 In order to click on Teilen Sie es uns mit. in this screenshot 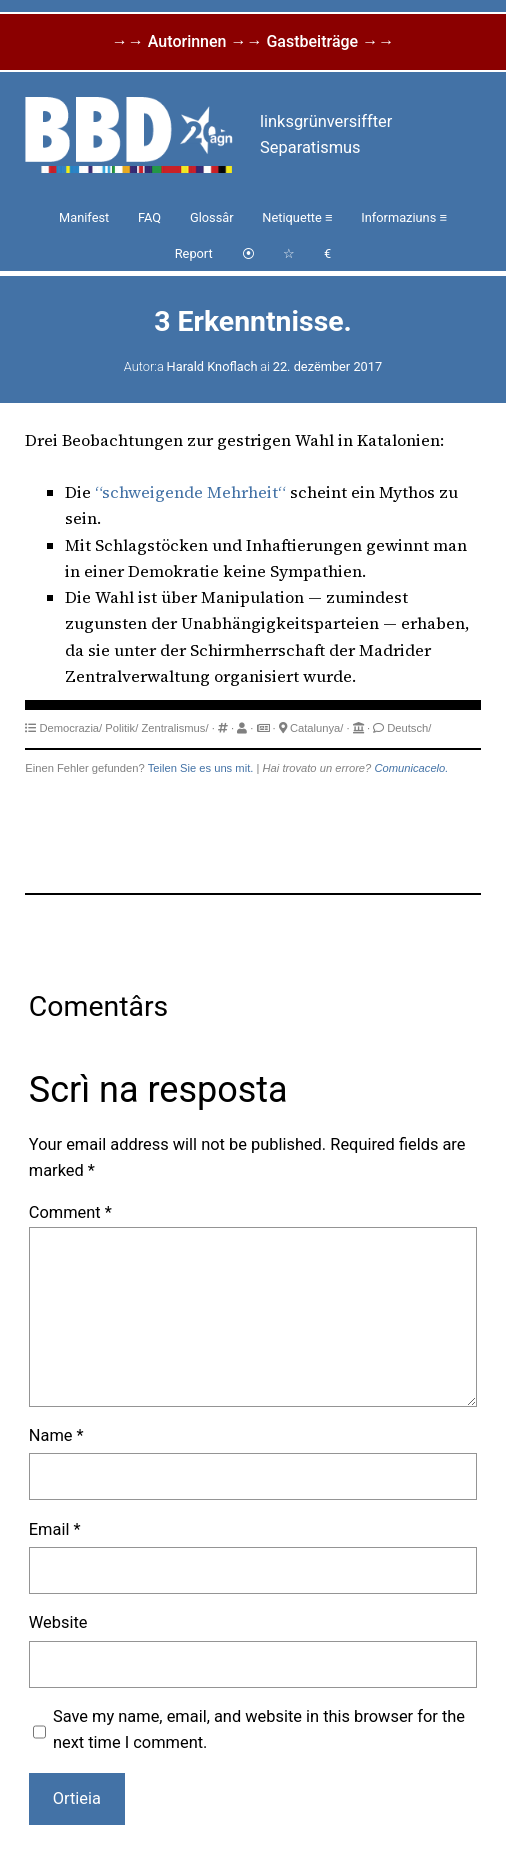, I will do `click(201, 768)`.